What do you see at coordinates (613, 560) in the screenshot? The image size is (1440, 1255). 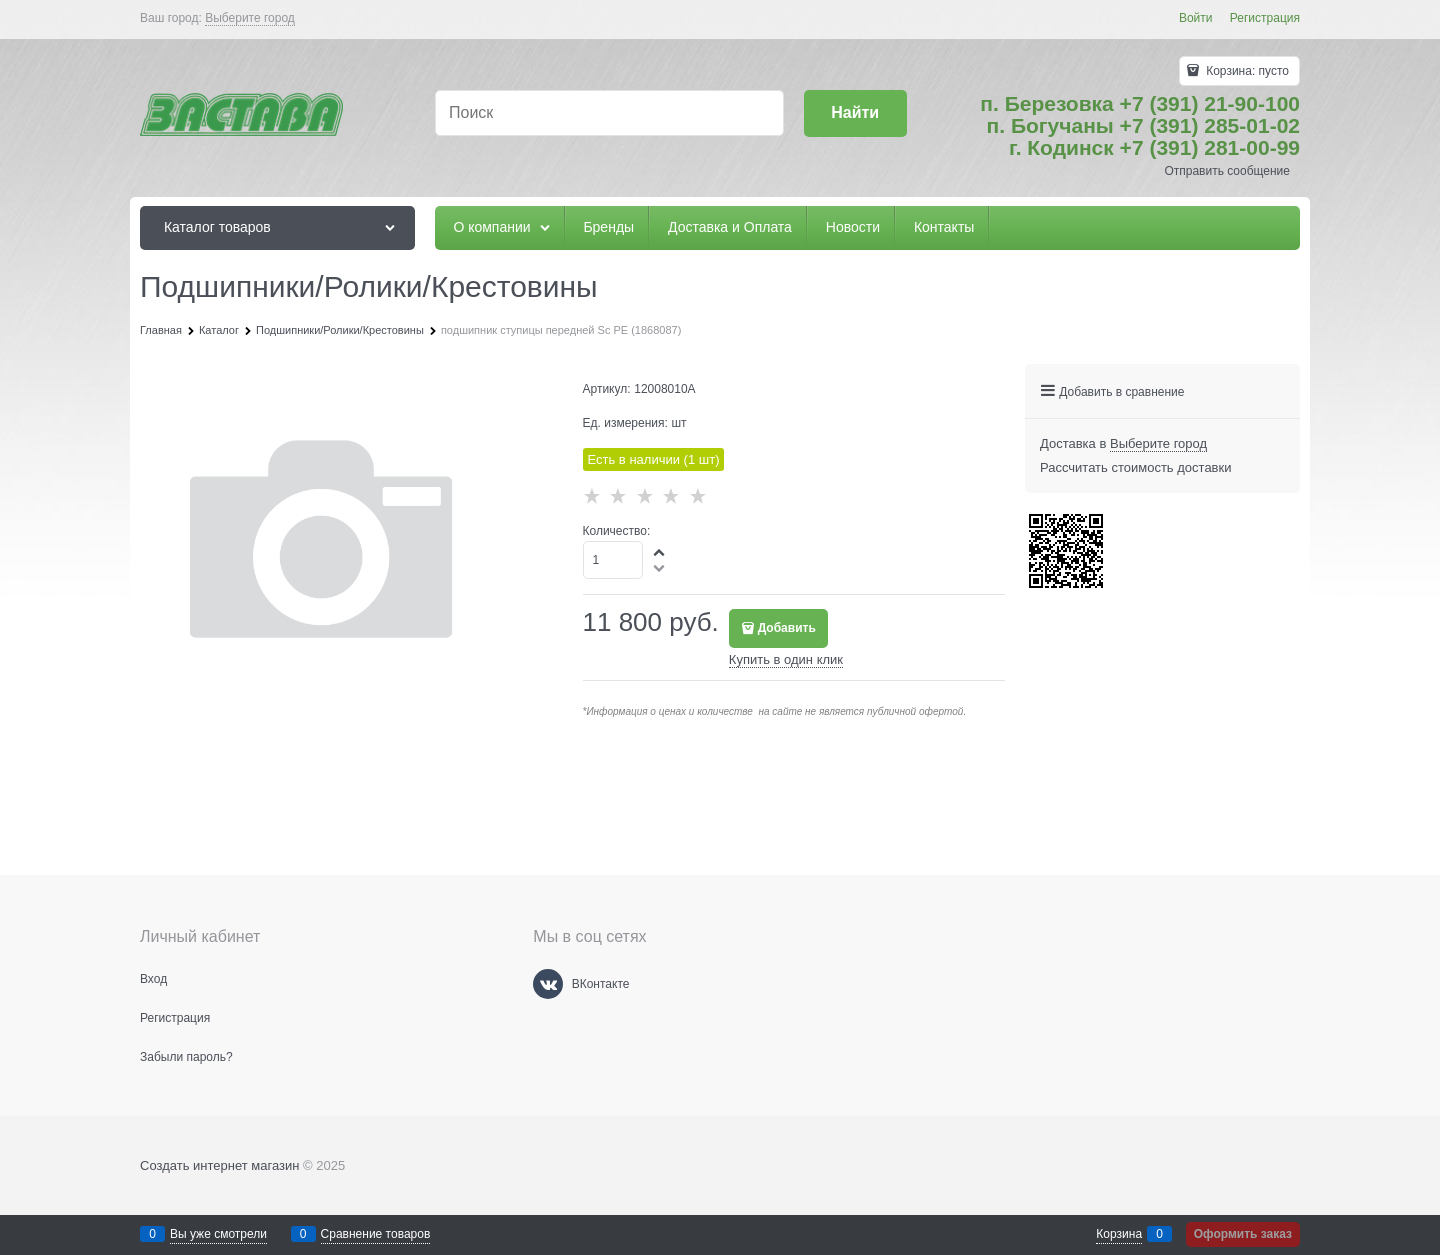 I see `[Количество]` at bounding box center [613, 560].